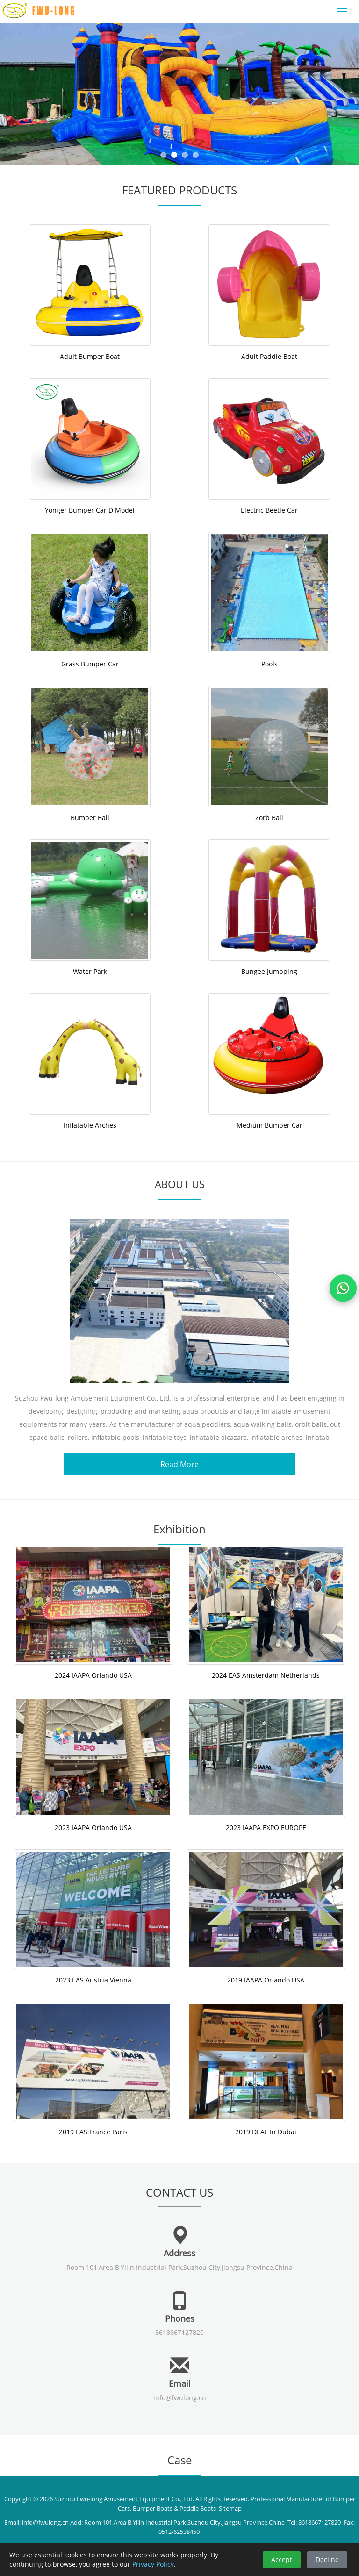 The width and height of the screenshot is (359, 2576). What do you see at coordinates (90, 356) in the screenshot?
I see `Adult Bumper Boat` at bounding box center [90, 356].